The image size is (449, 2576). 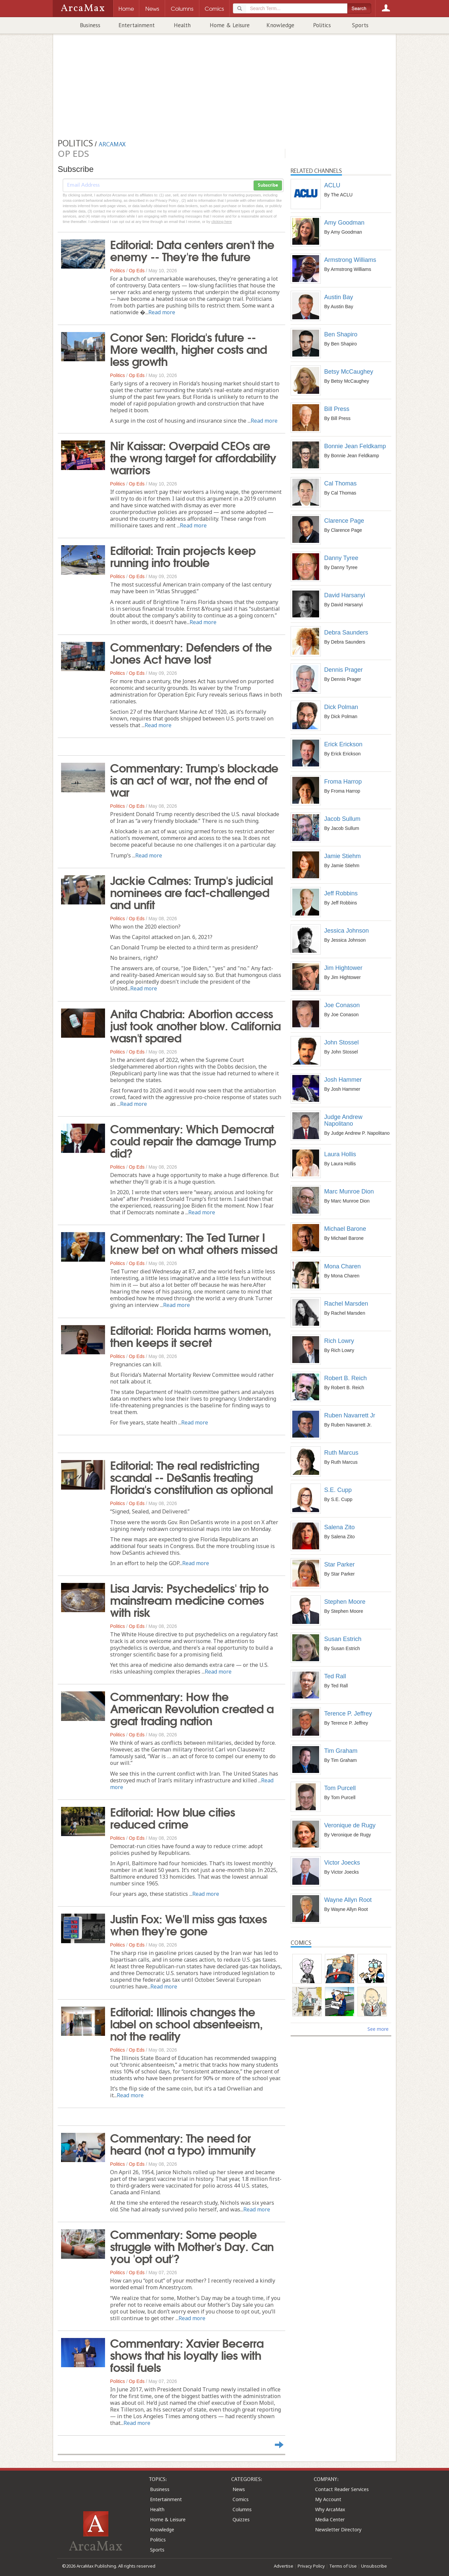 I want to click on Commentary: Some people struggle with Mother's Day. Can you 'opt out'?, so click(x=191, y=2245).